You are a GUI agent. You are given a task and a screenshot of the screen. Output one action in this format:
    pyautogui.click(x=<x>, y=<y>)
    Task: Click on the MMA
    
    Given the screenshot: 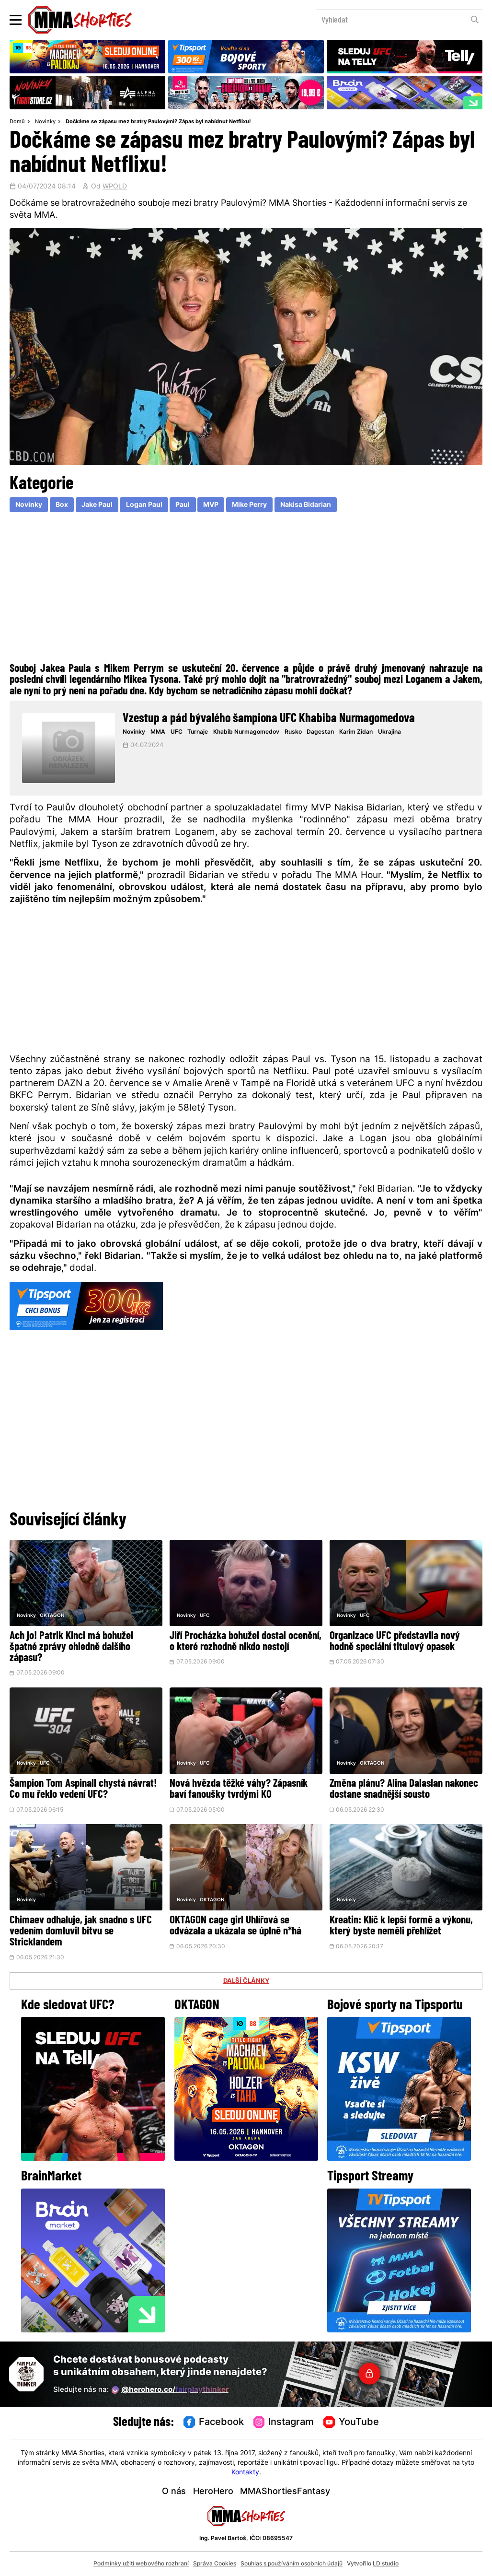 What is the action you would take?
    pyautogui.click(x=157, y=732)
    